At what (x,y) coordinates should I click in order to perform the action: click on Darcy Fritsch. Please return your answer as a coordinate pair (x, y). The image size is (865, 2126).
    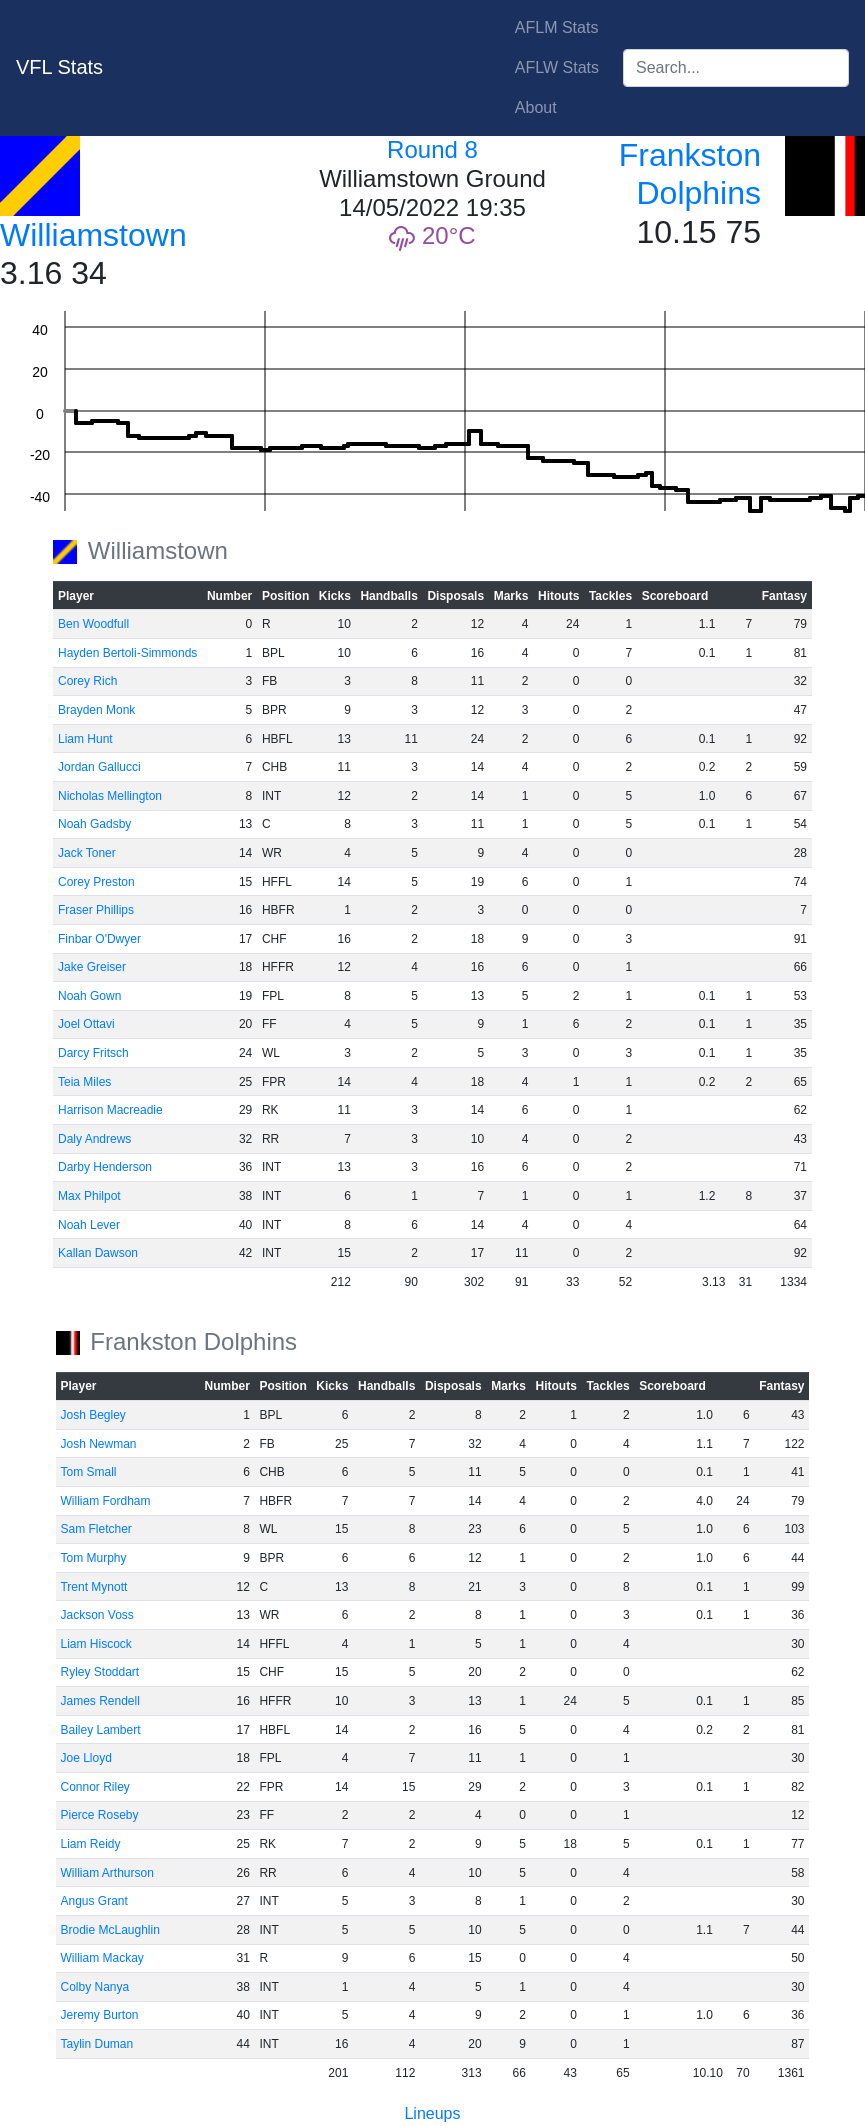
    Looking at the image, I should click on (93, 1053).